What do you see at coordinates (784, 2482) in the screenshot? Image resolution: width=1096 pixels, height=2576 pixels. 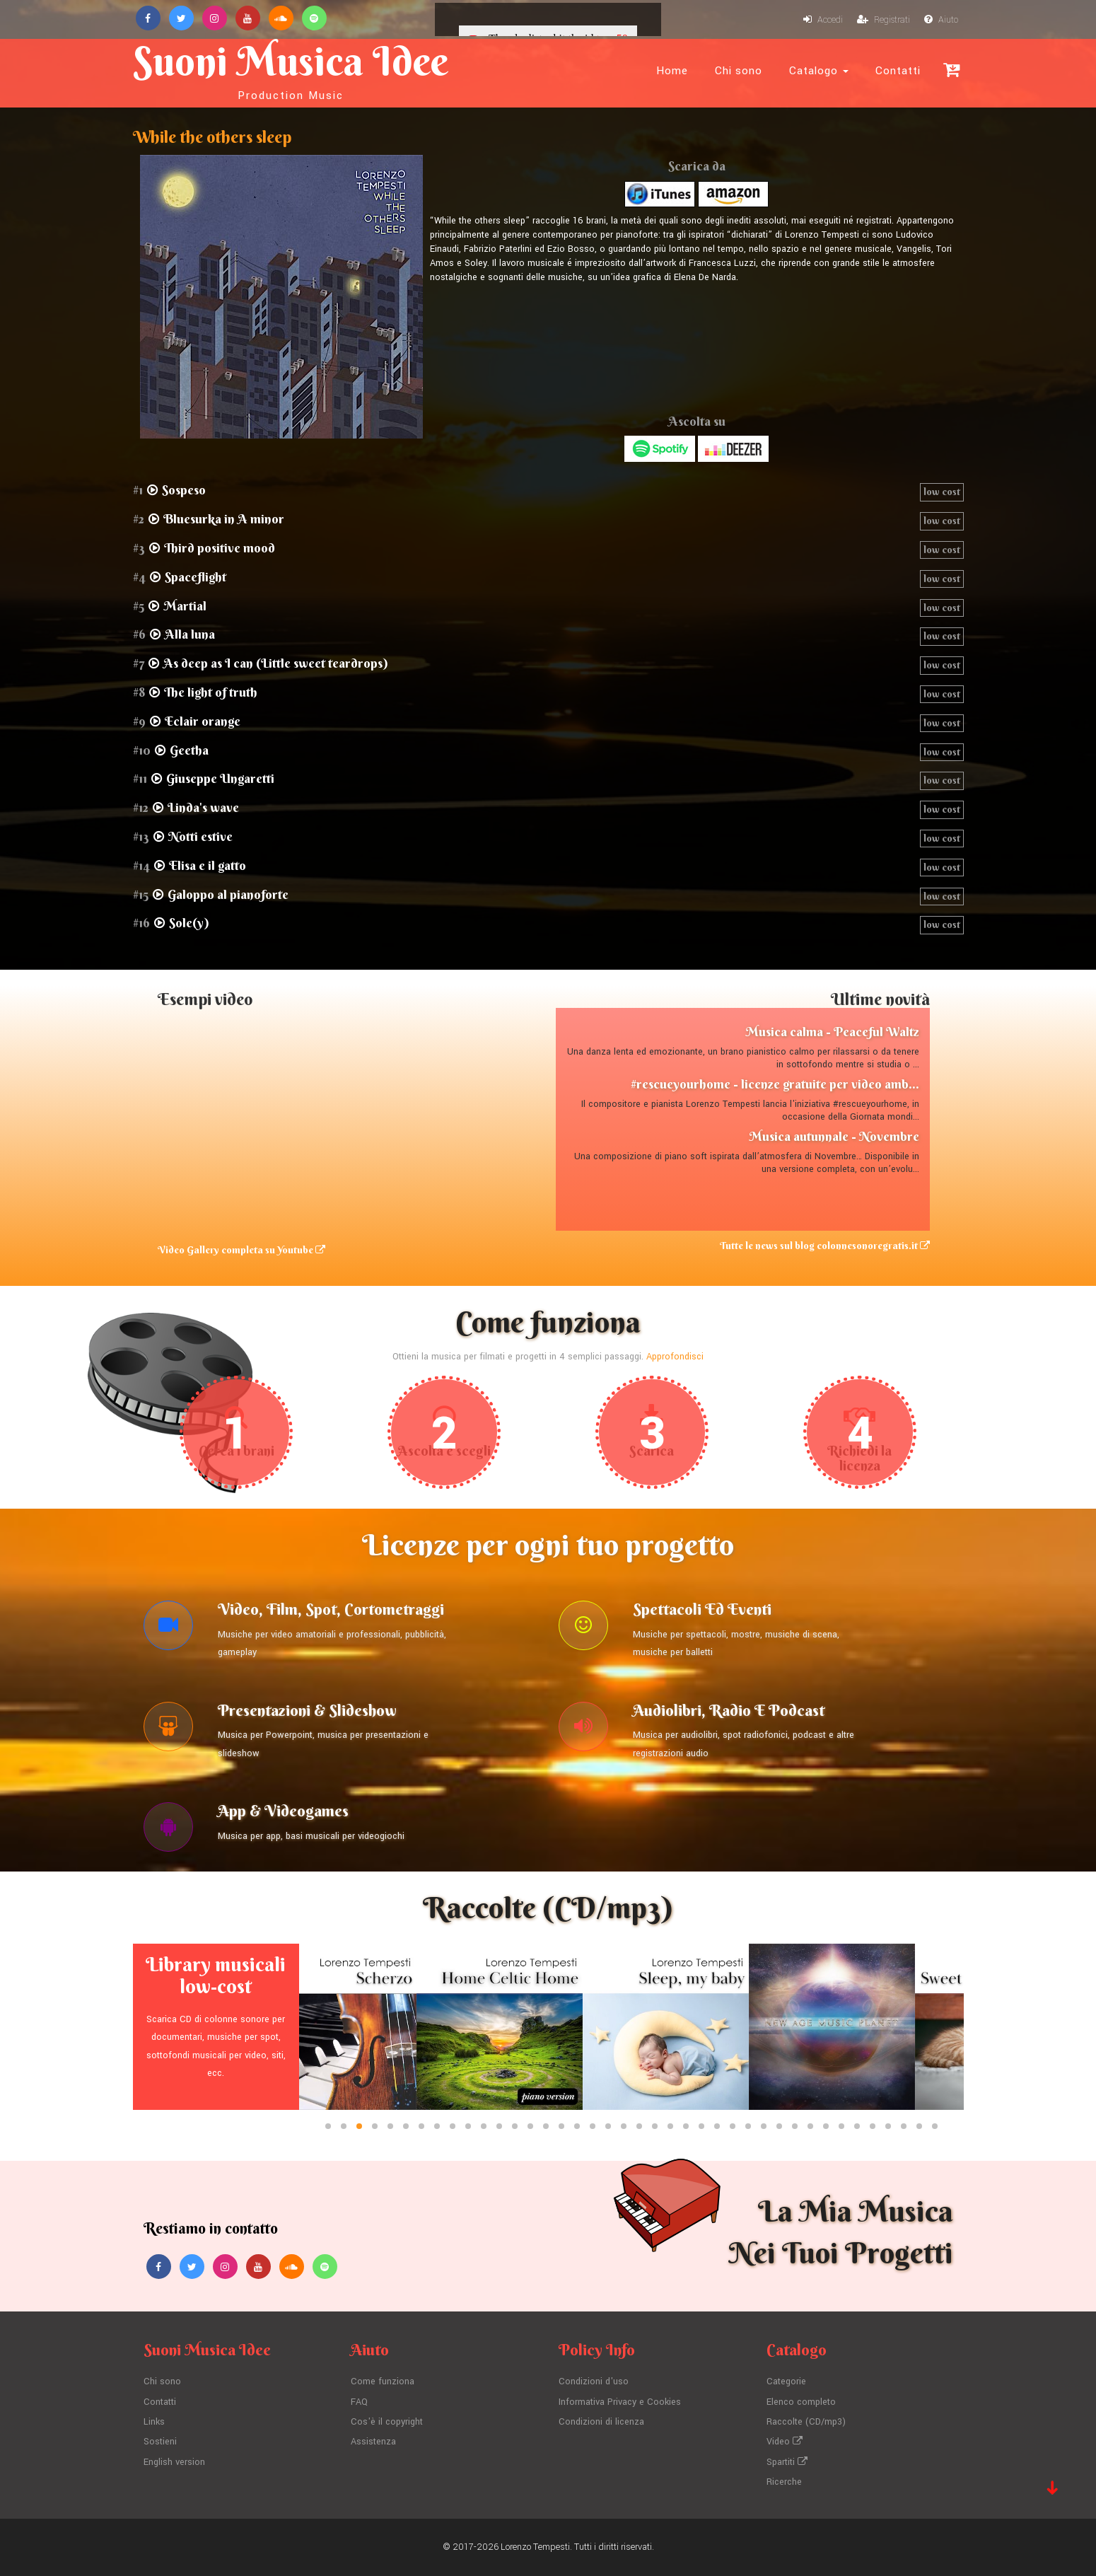 I see `Ricerche` at bounding box center [784, 2482].